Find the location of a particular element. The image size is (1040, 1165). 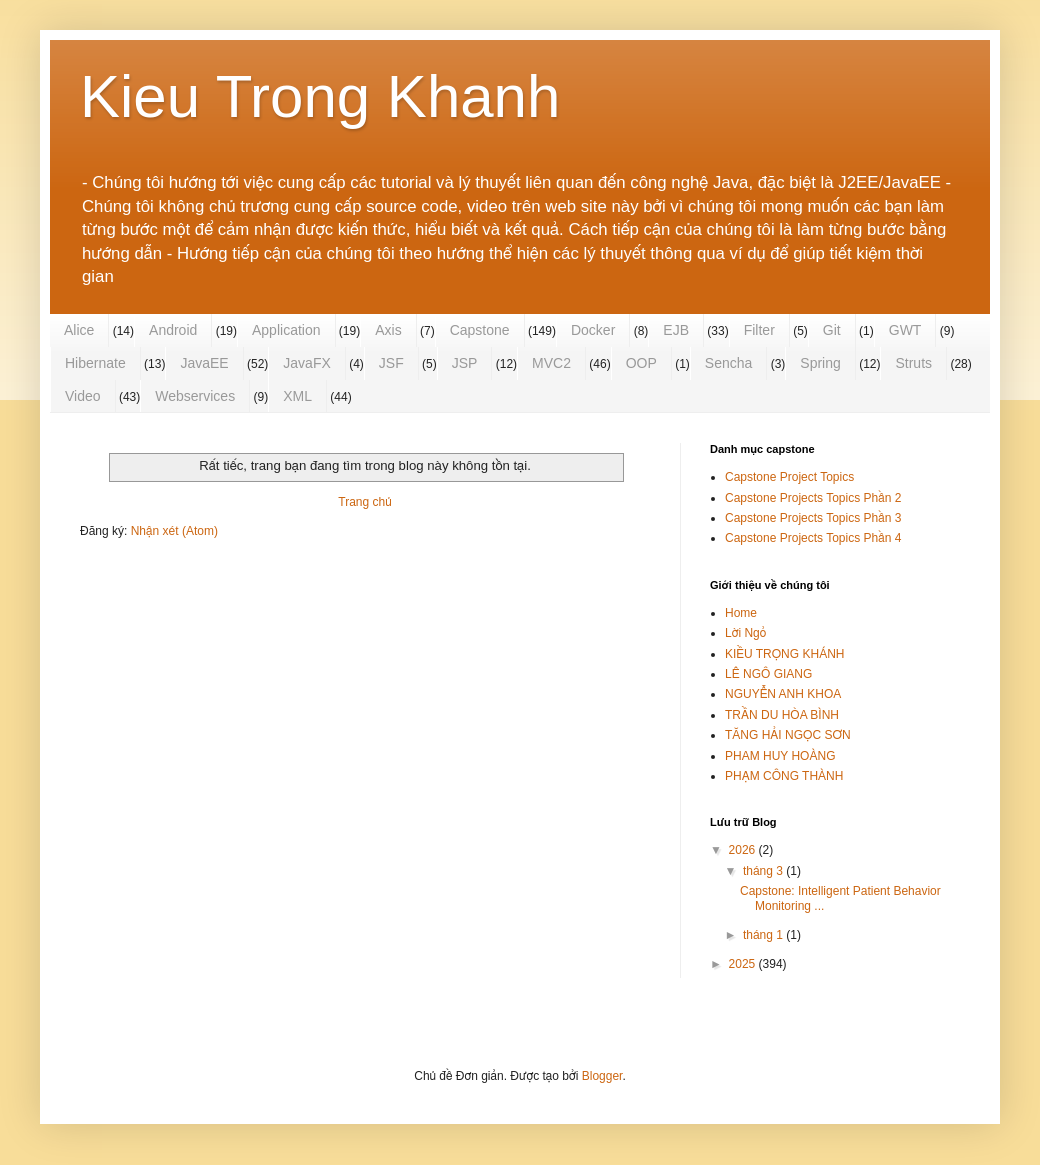

TĂNG HẢI NGỌC SƠN is located at coordinates (788, 735).